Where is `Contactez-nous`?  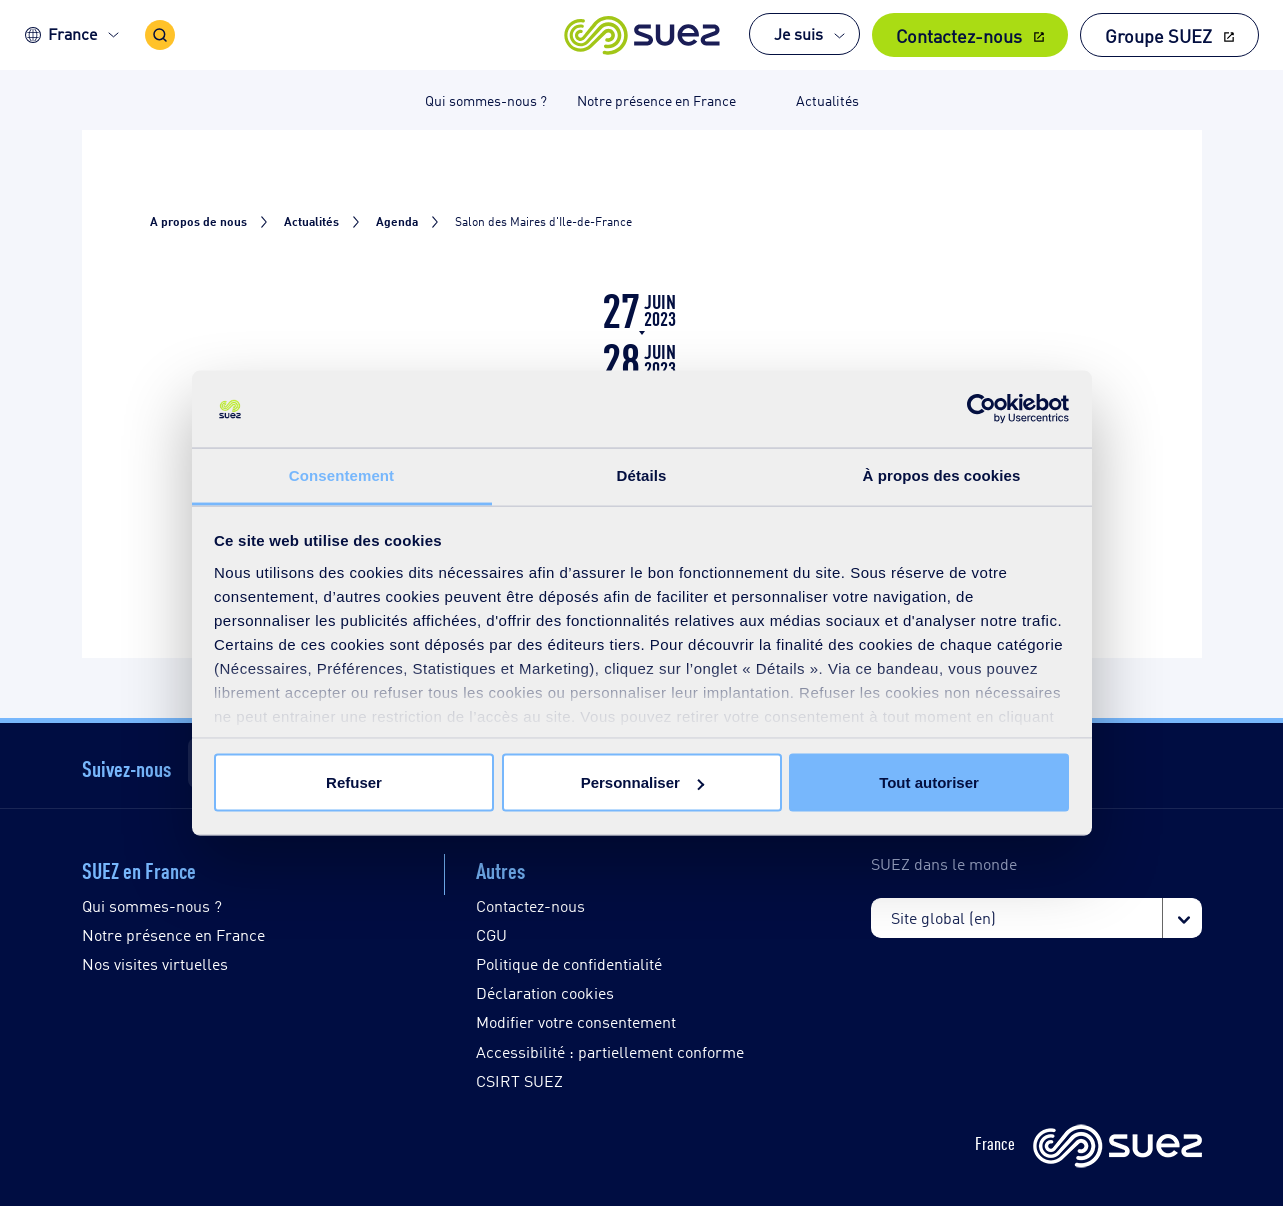
Contactez-nous is located at coordinates (959, 35).